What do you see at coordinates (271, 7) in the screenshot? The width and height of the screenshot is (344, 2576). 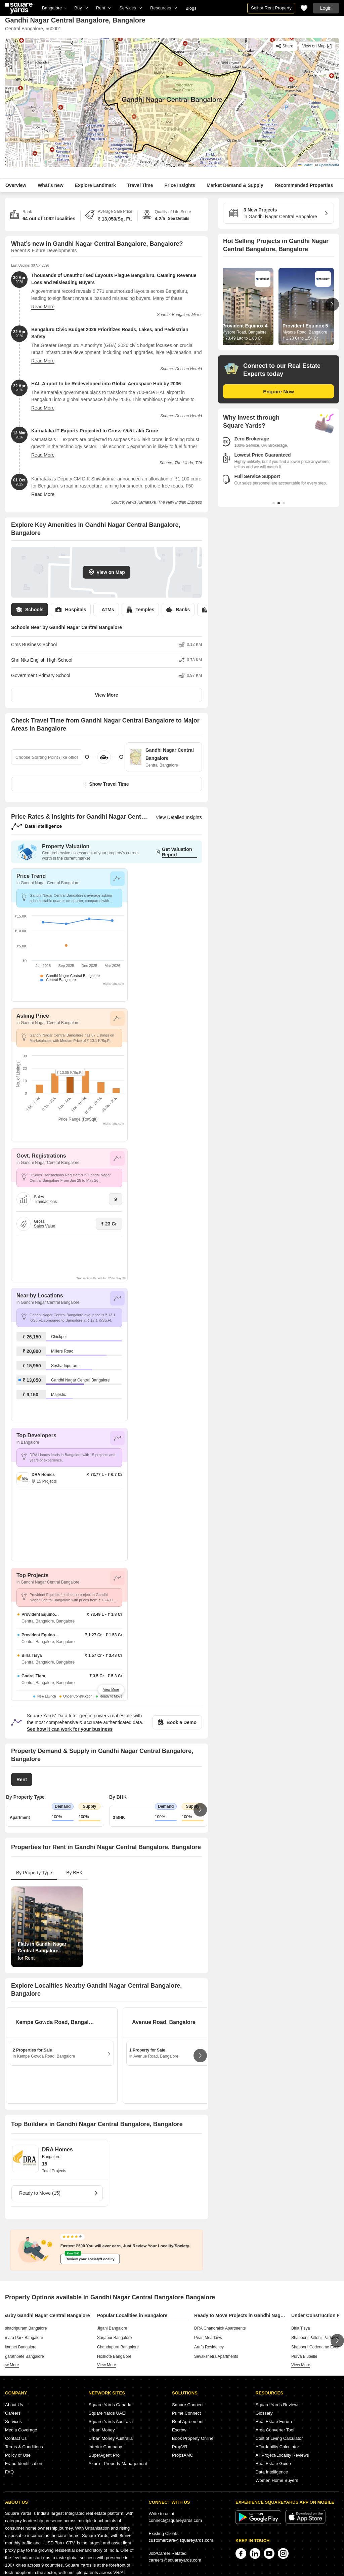 I see `Sell or Rent Property` at bounding box center [271, 7].